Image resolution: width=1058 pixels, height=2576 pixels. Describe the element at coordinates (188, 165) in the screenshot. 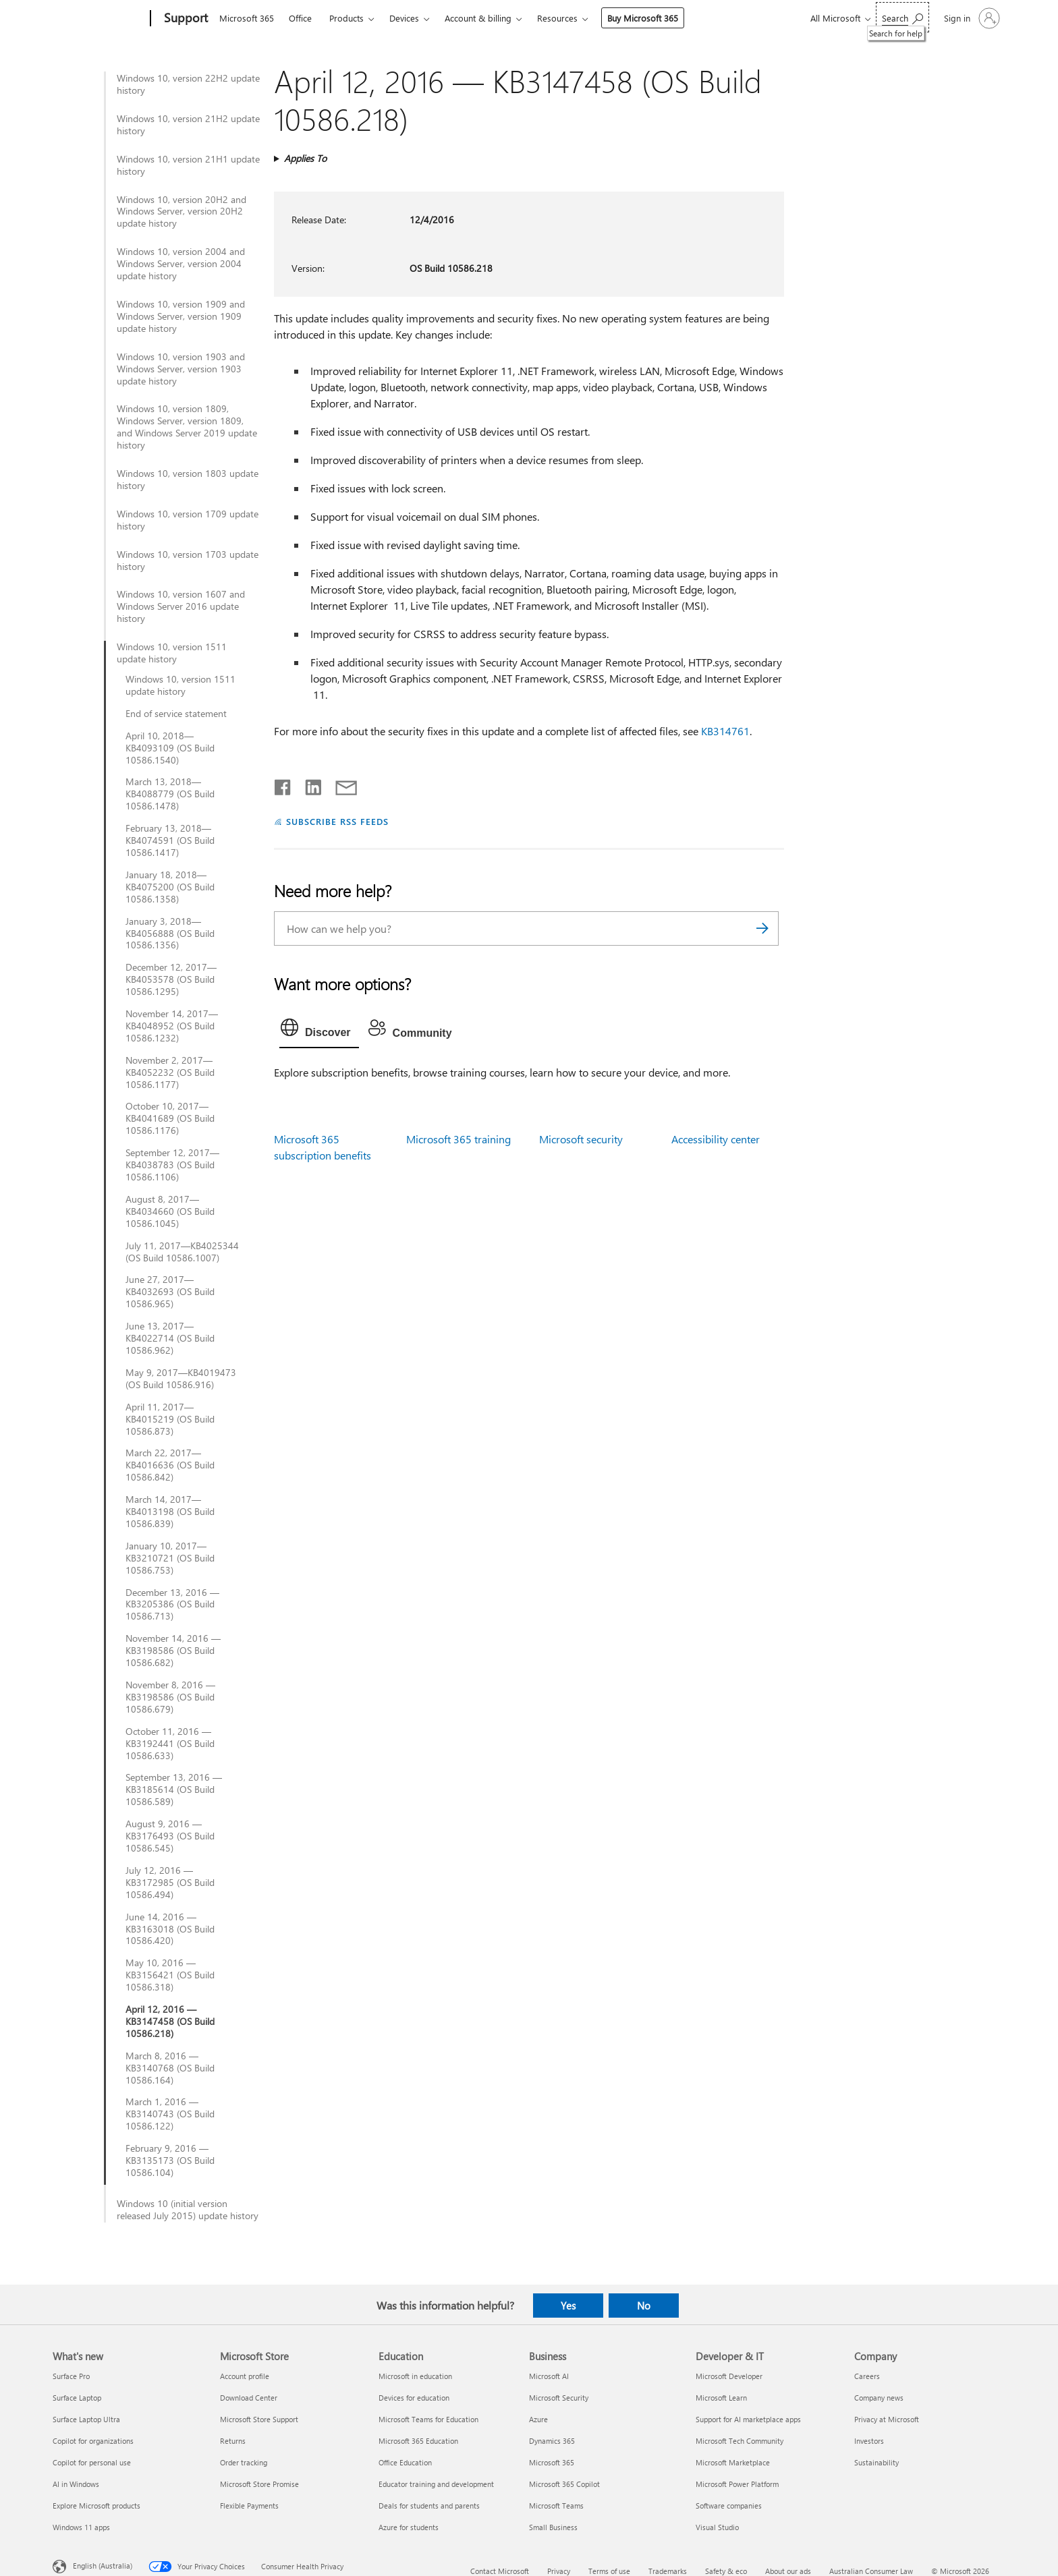

I see `Windows 10, version 21H1 update history` at that location.